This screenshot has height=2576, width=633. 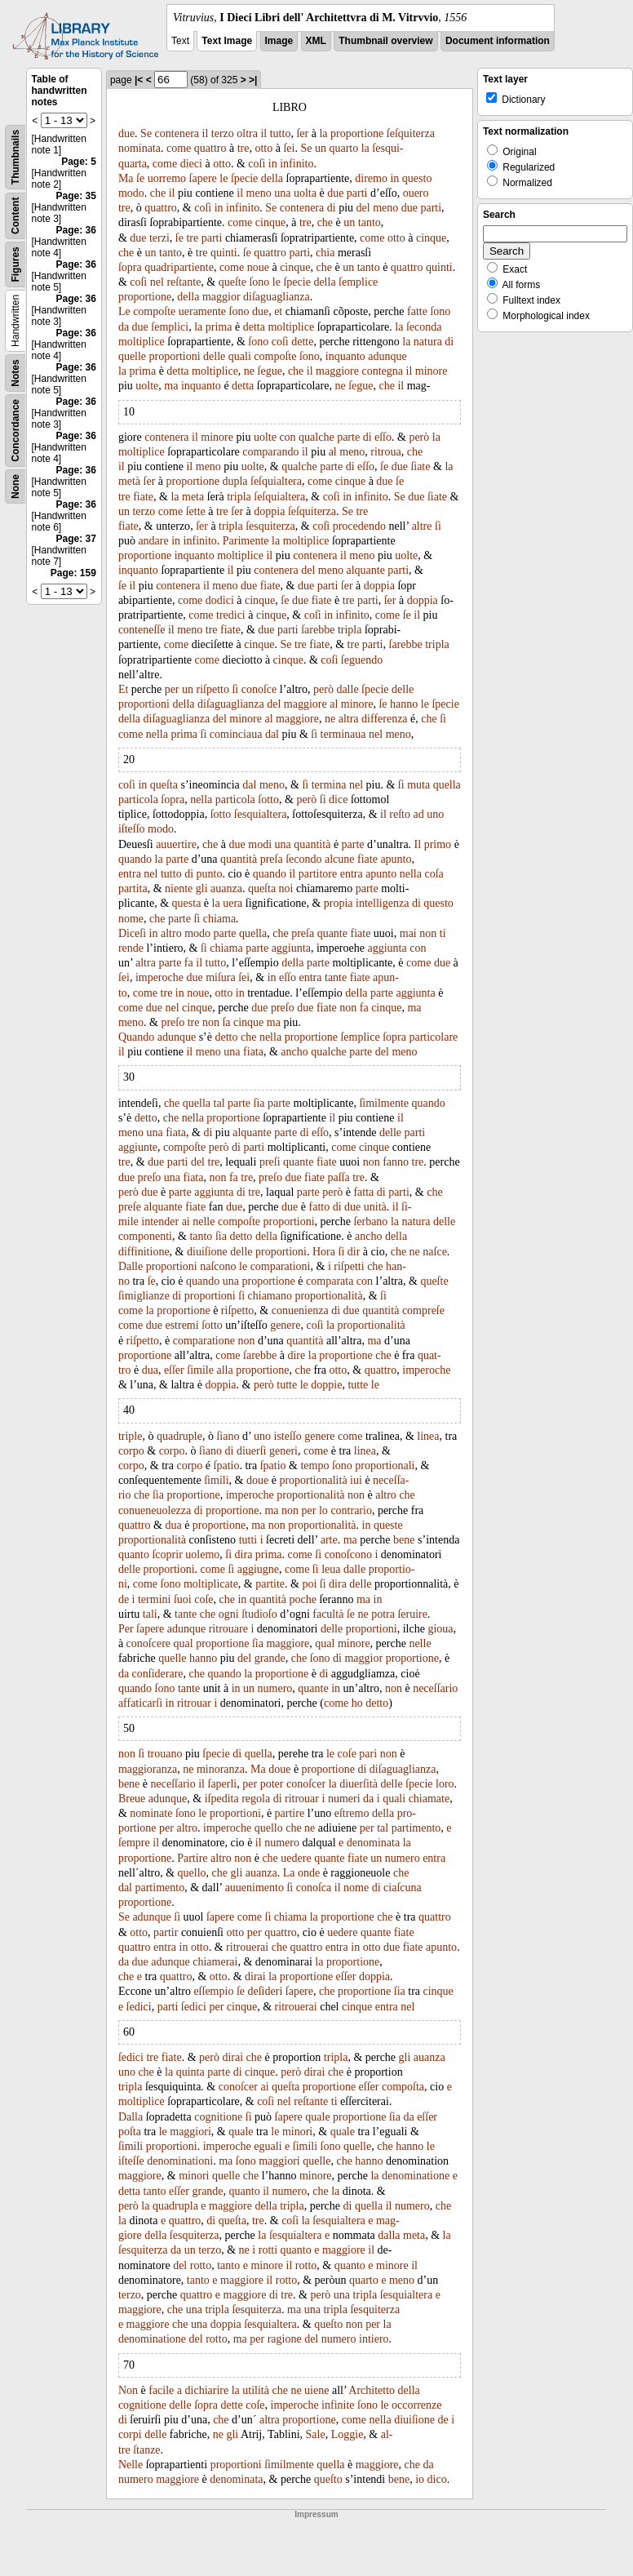 I want to click on modo, so click(x=131, y=193).